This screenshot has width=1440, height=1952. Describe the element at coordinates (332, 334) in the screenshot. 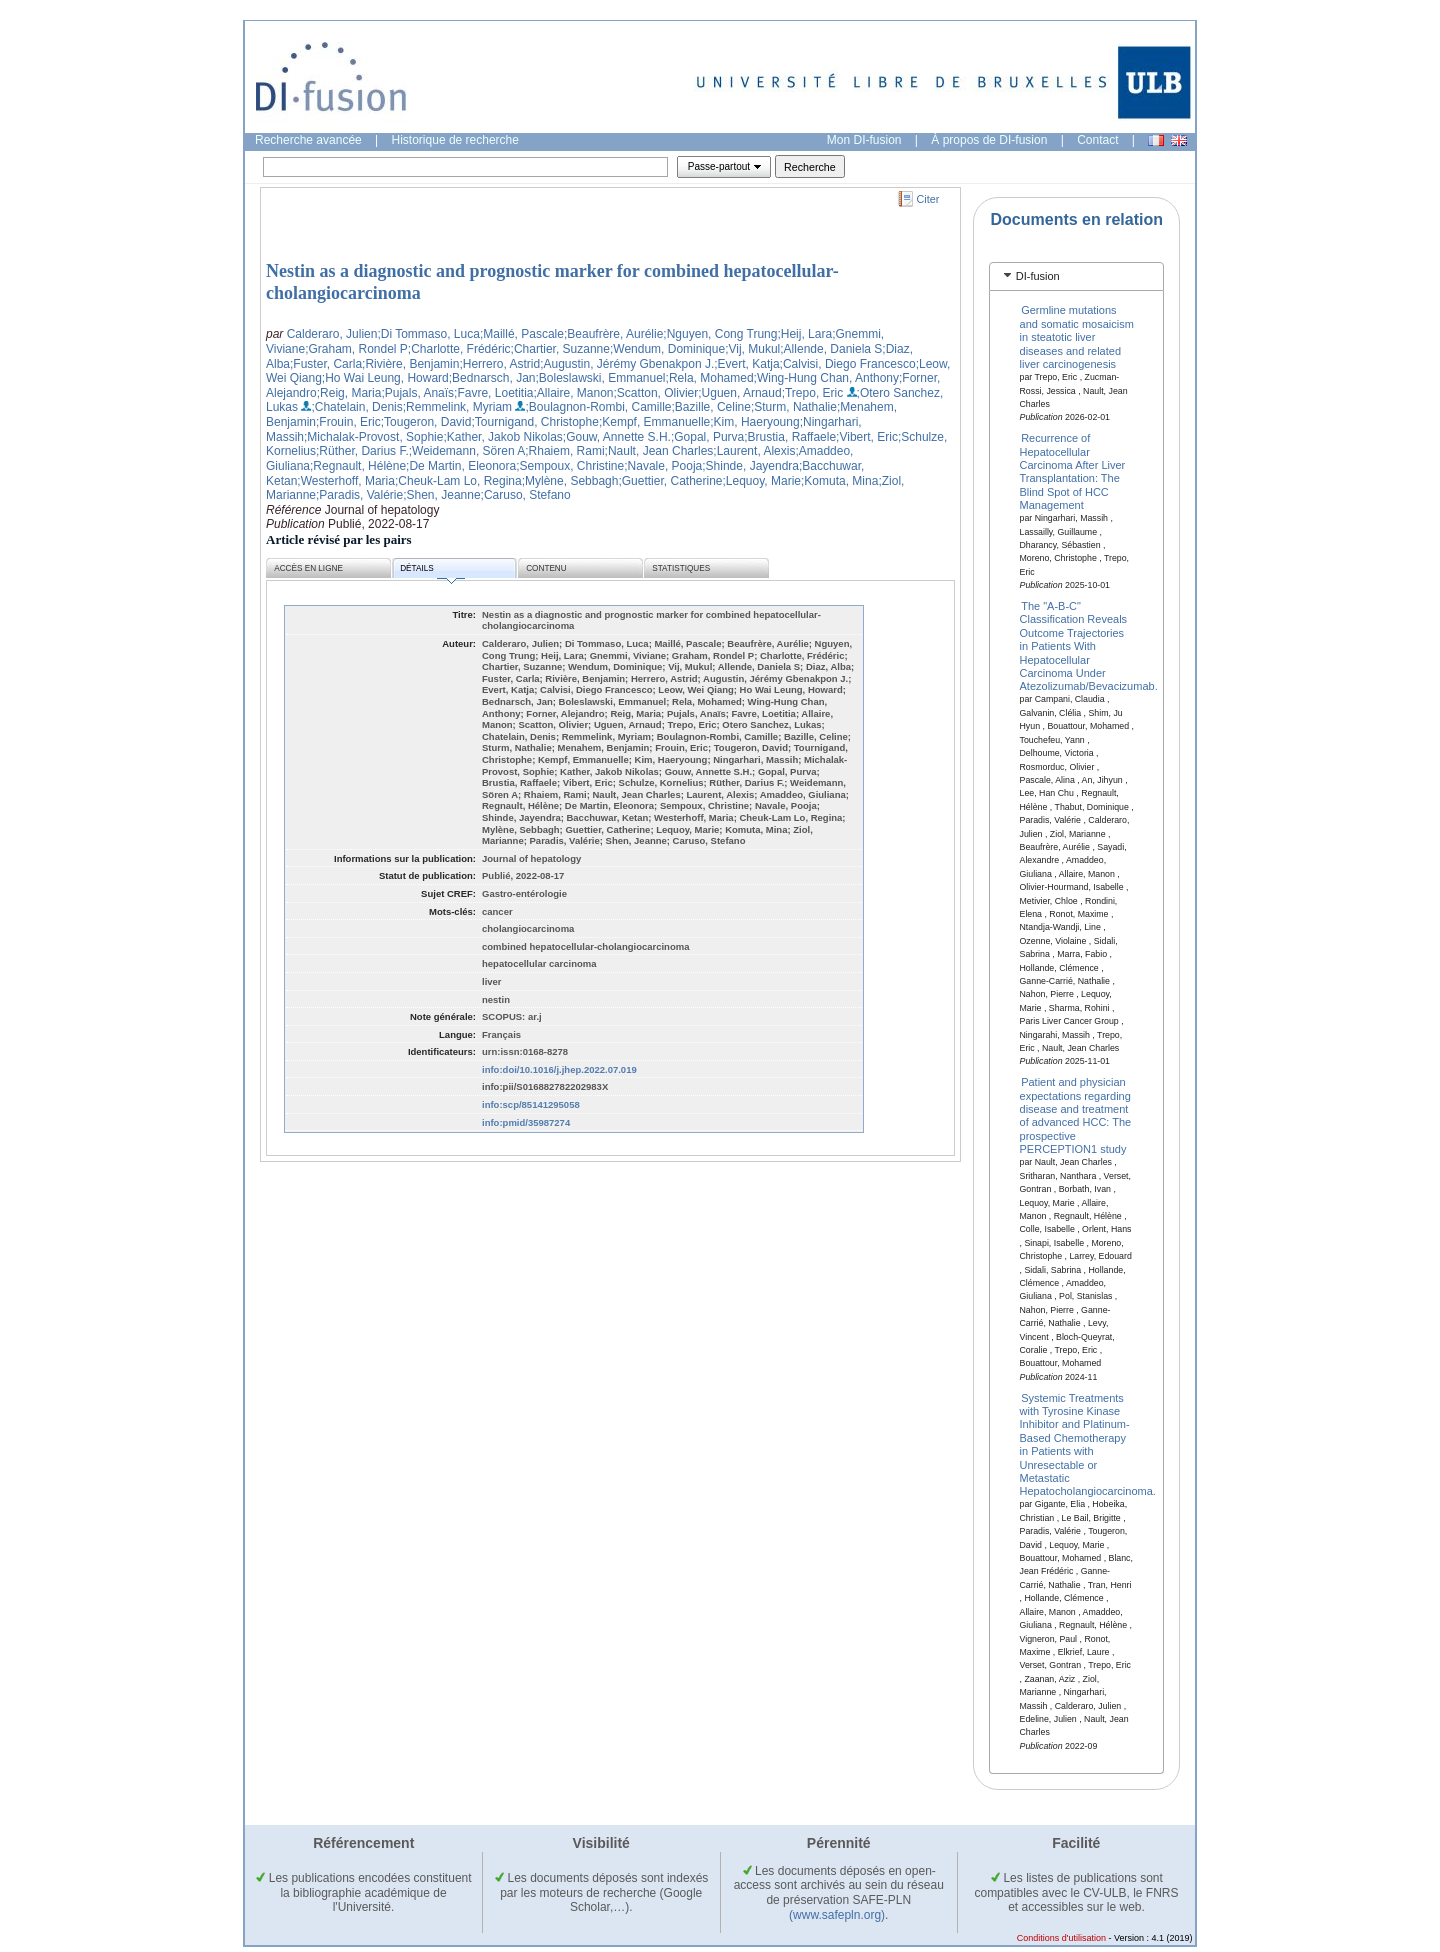

I see `Calderaro, Julien` at that location.